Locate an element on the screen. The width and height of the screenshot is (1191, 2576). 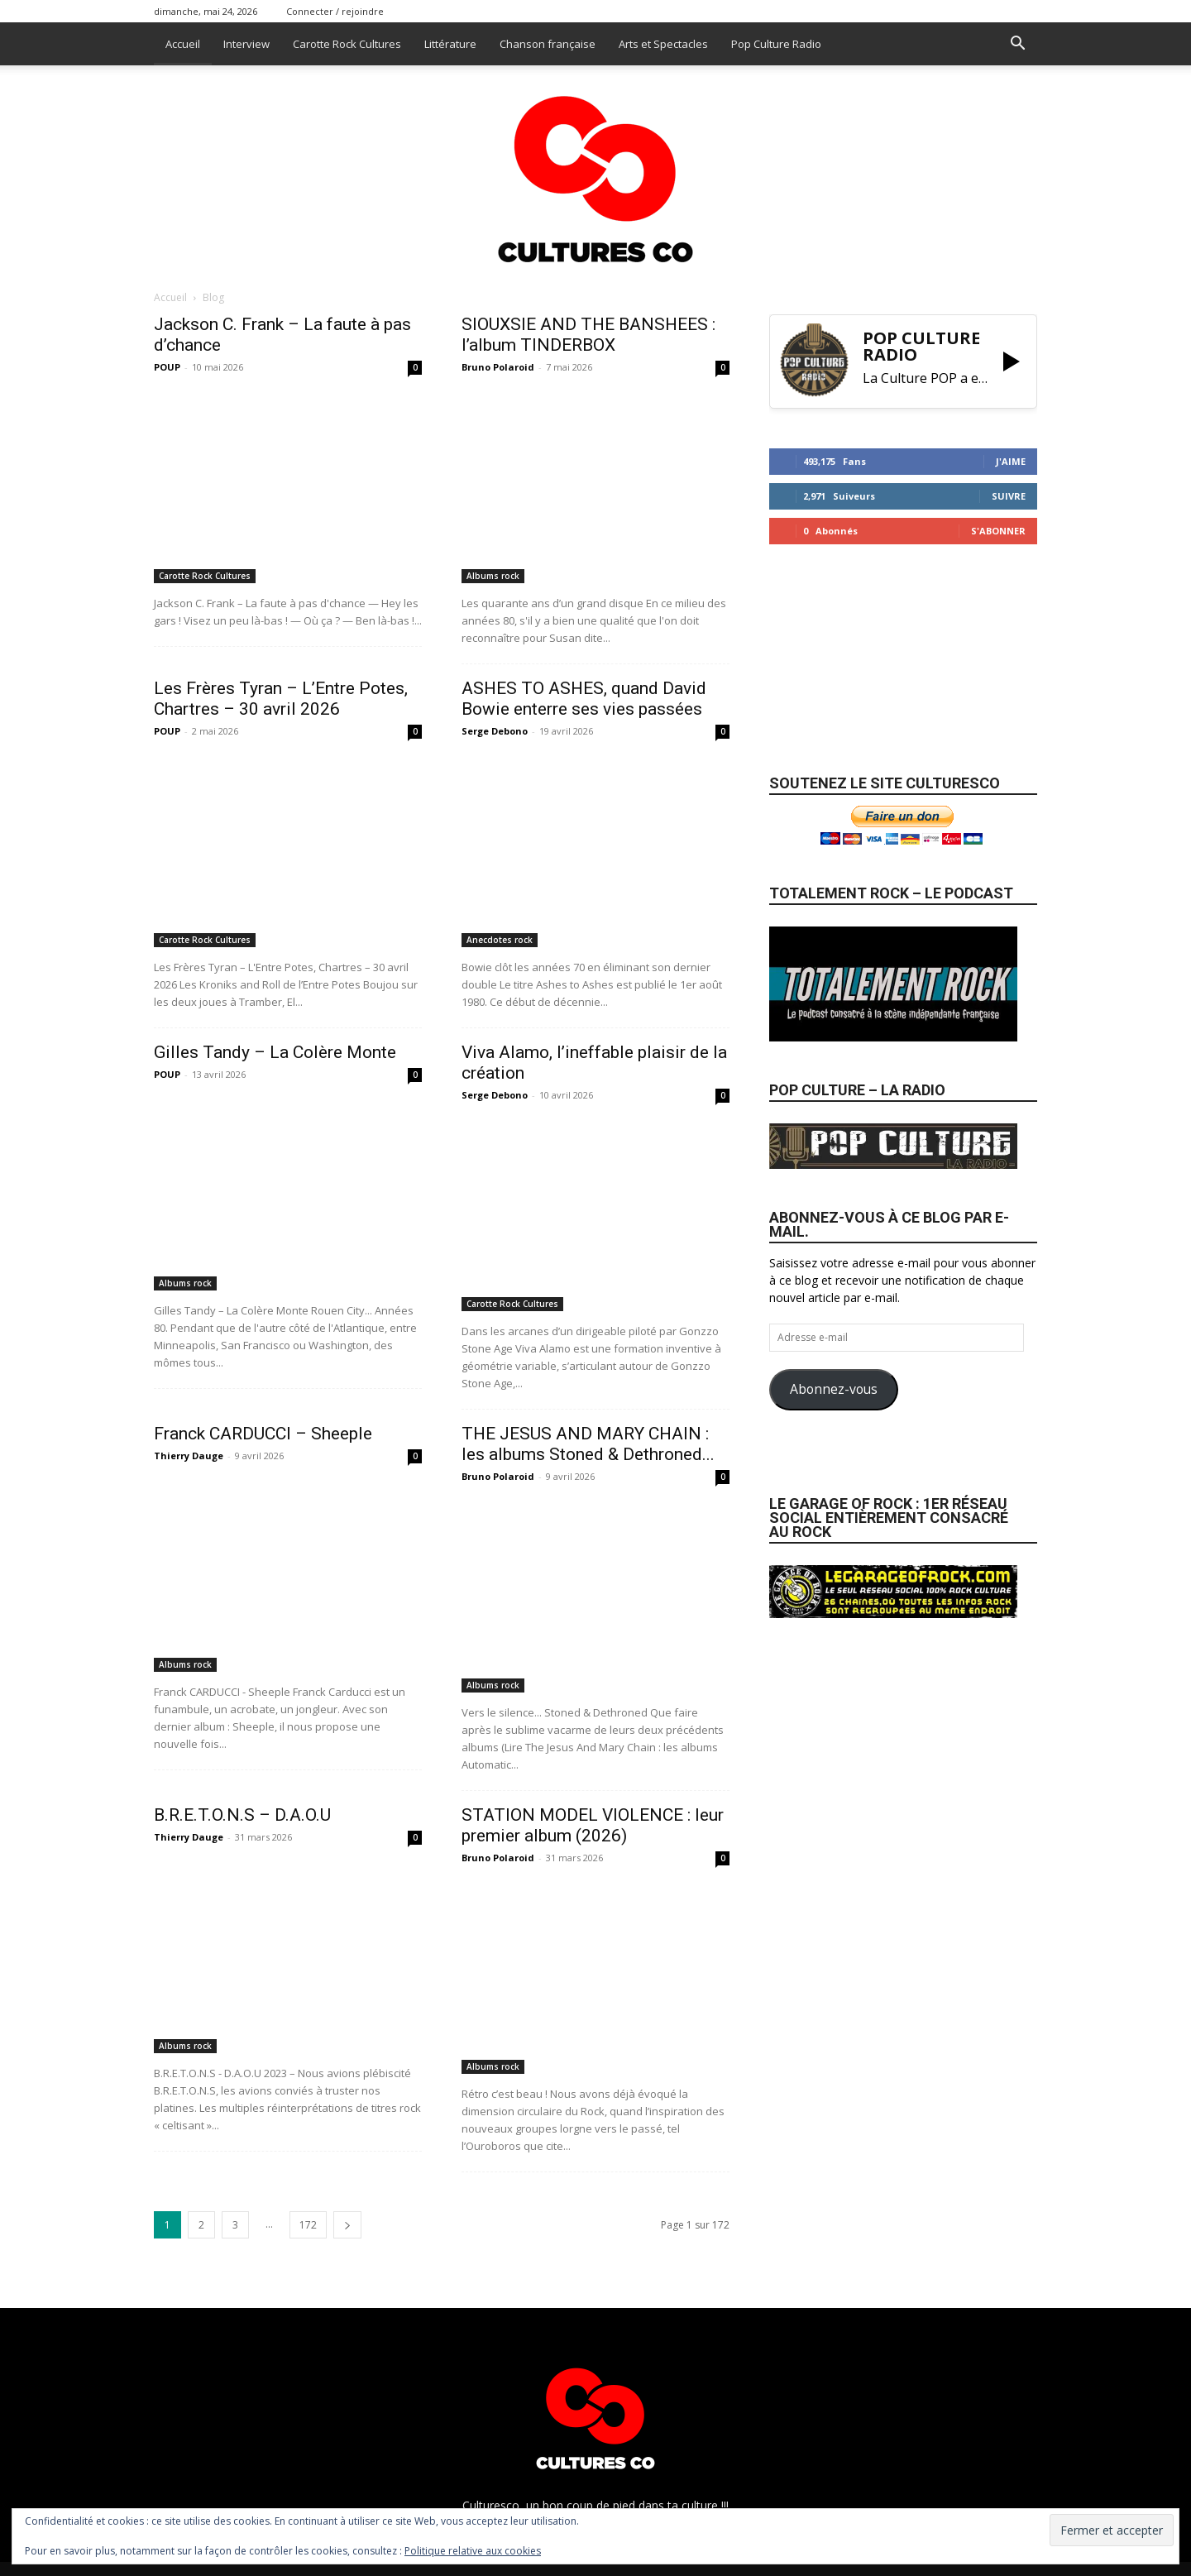
Suivre is located at coordinates (1009, 496).